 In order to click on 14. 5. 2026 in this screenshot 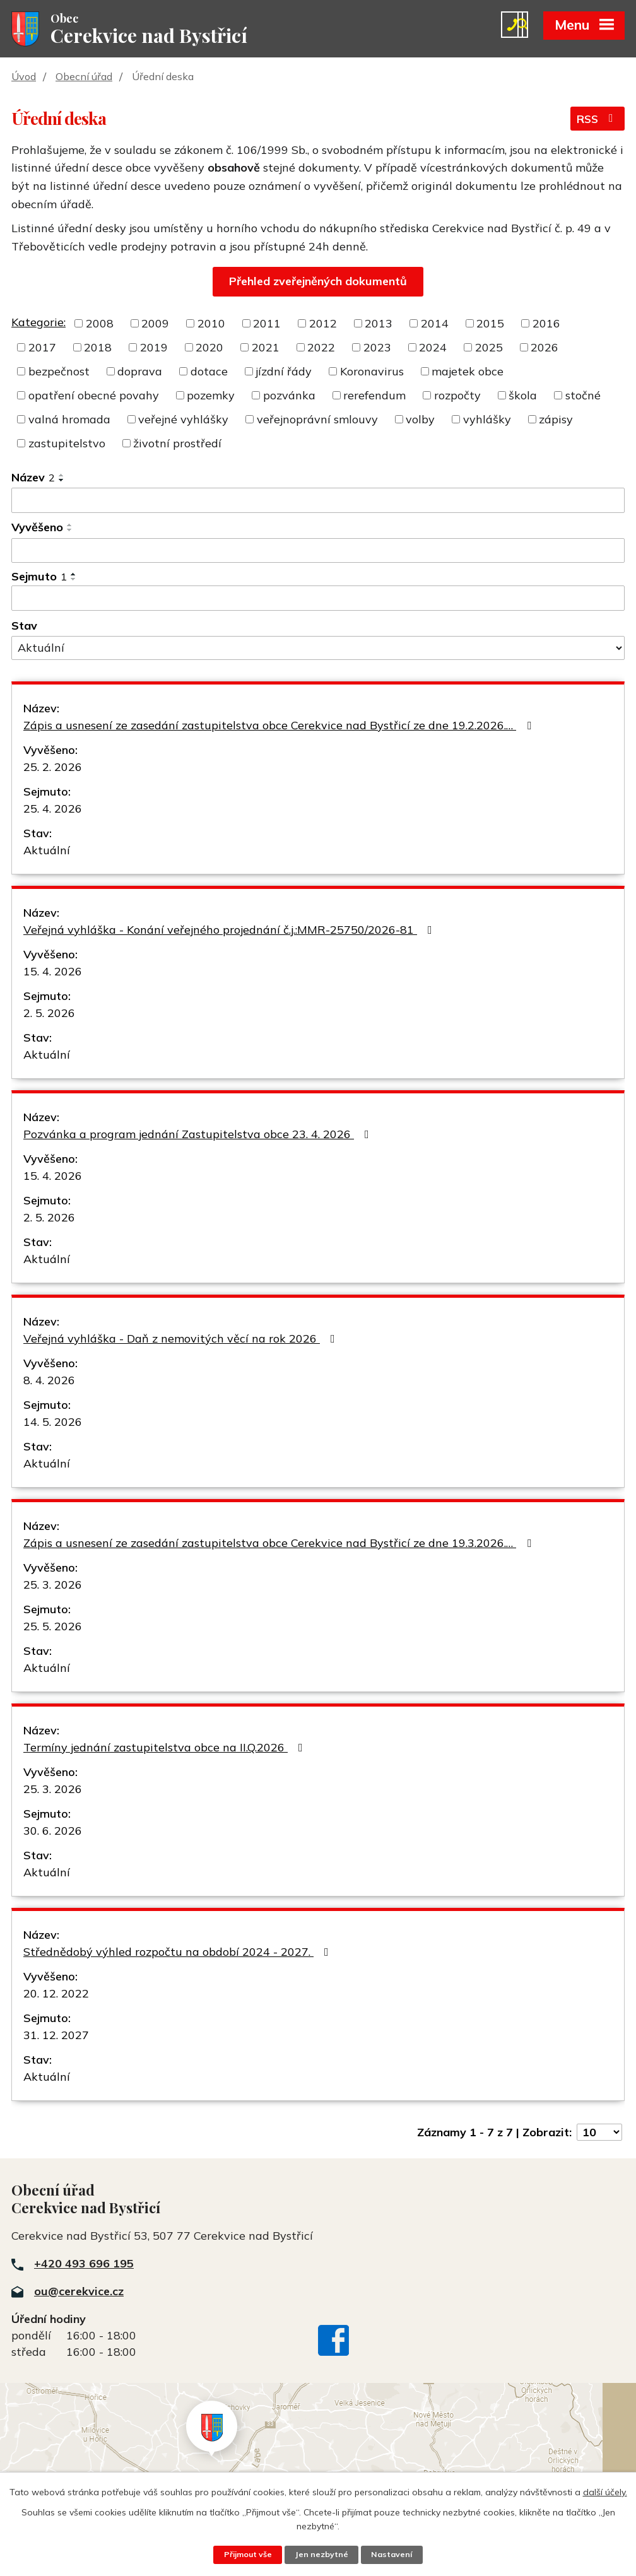, I will do `click(52, 1423)`.